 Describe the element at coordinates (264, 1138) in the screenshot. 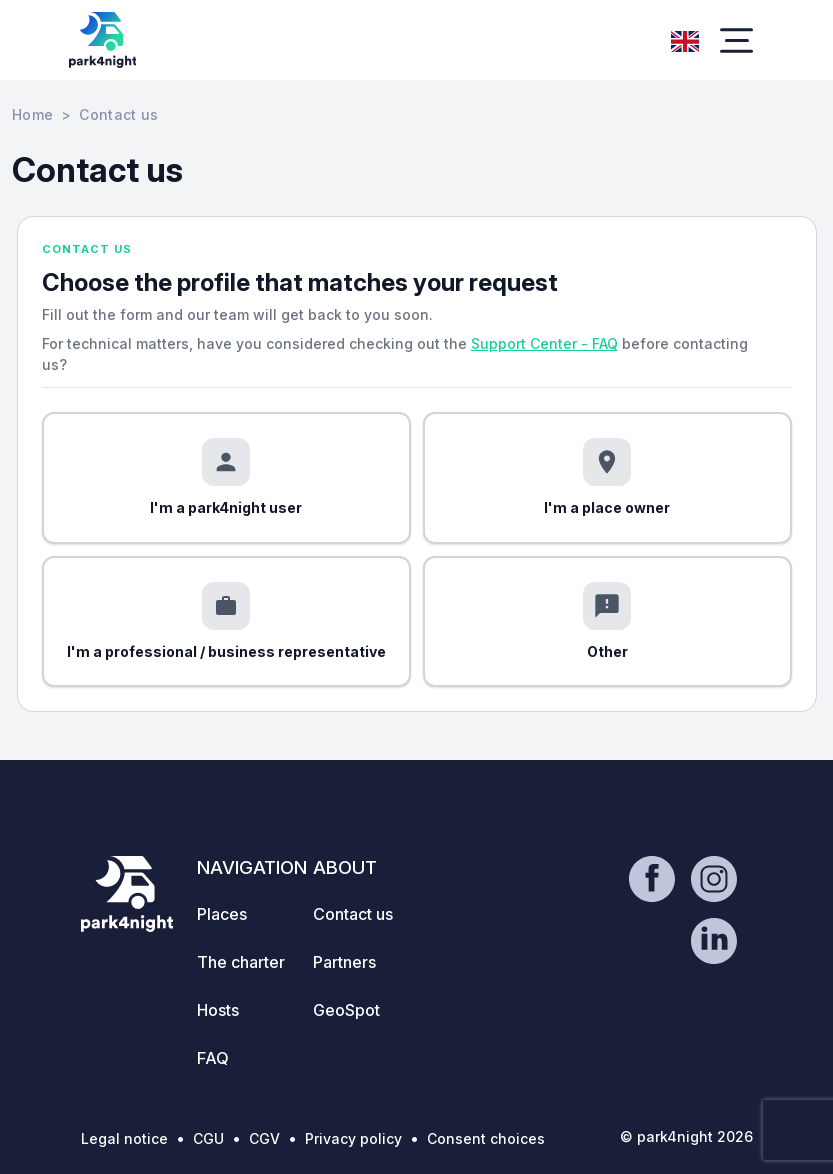

I see `CGV` at that location.